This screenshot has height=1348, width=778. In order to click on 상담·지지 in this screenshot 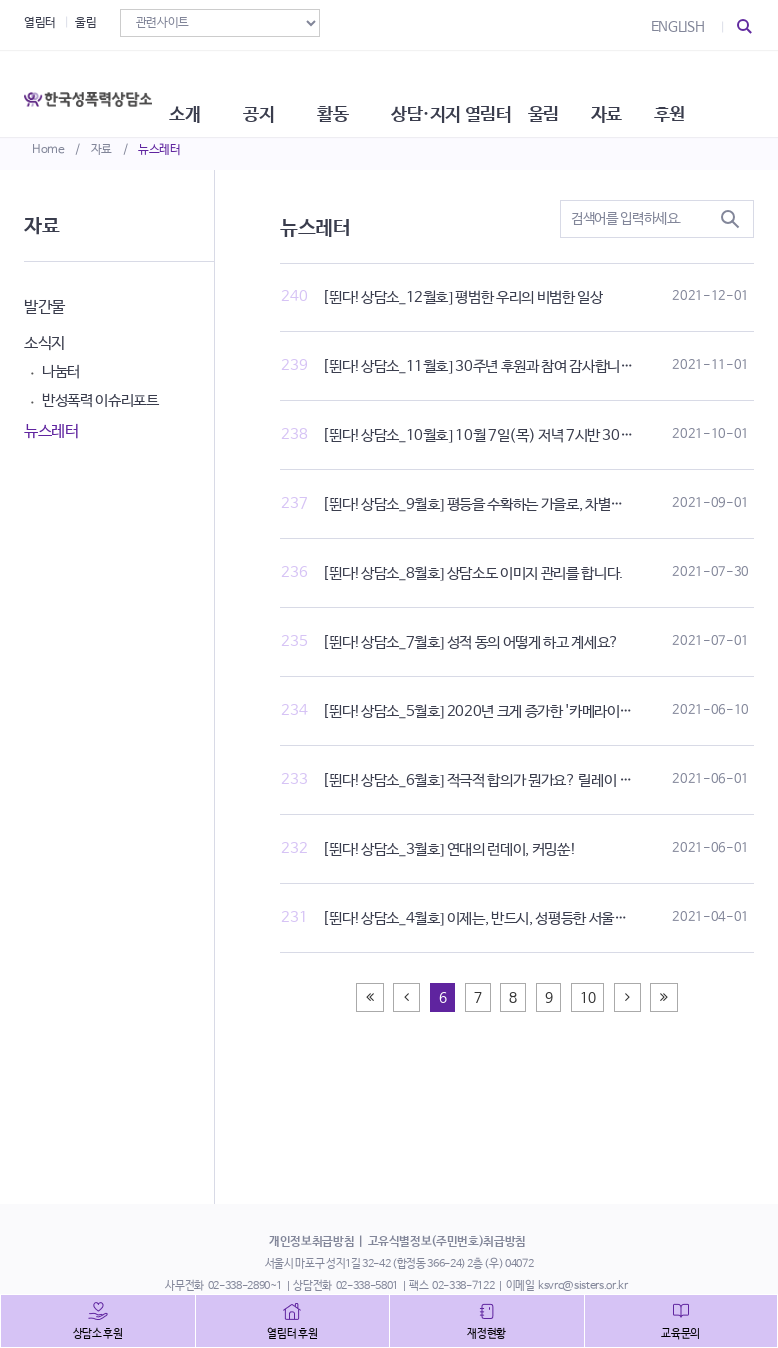, I will do `click(467, 90)`.